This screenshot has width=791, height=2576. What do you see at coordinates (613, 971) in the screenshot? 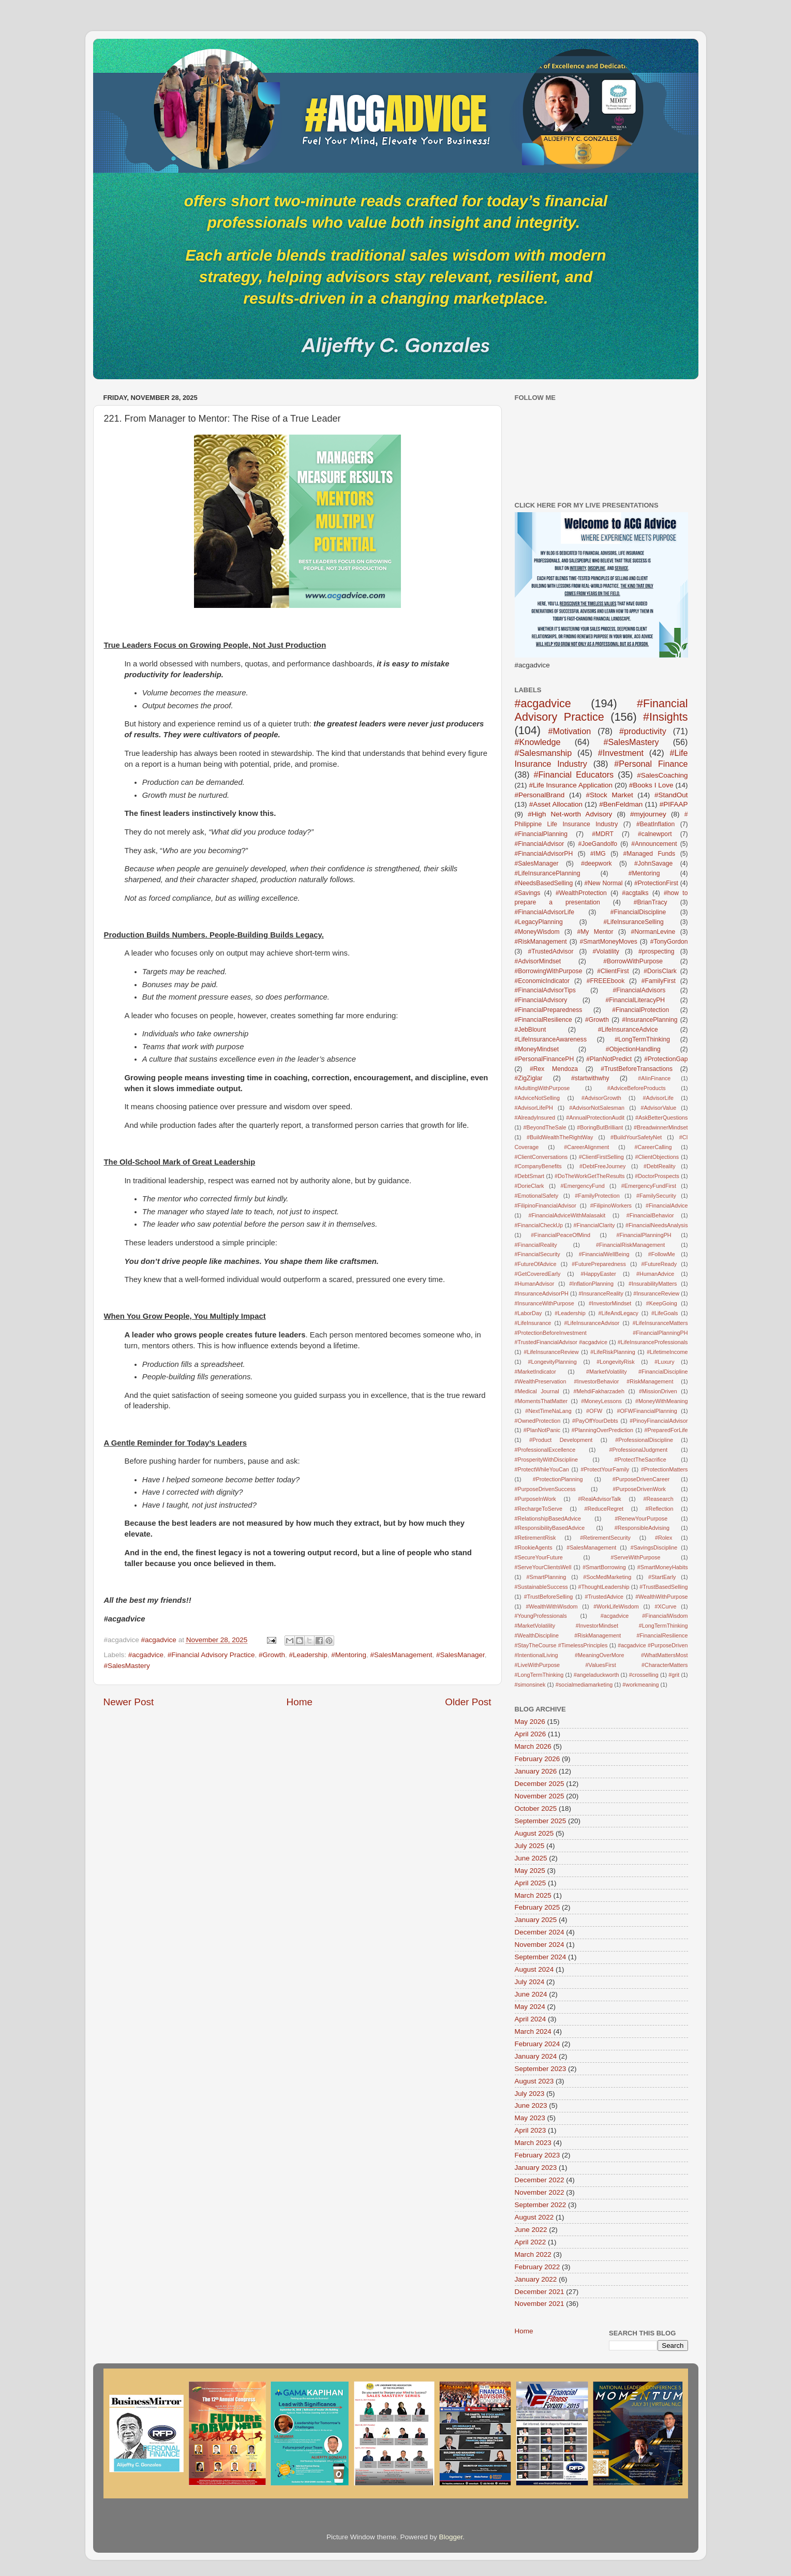
I see `#ClientFirst` at bounding box center [613, 971].